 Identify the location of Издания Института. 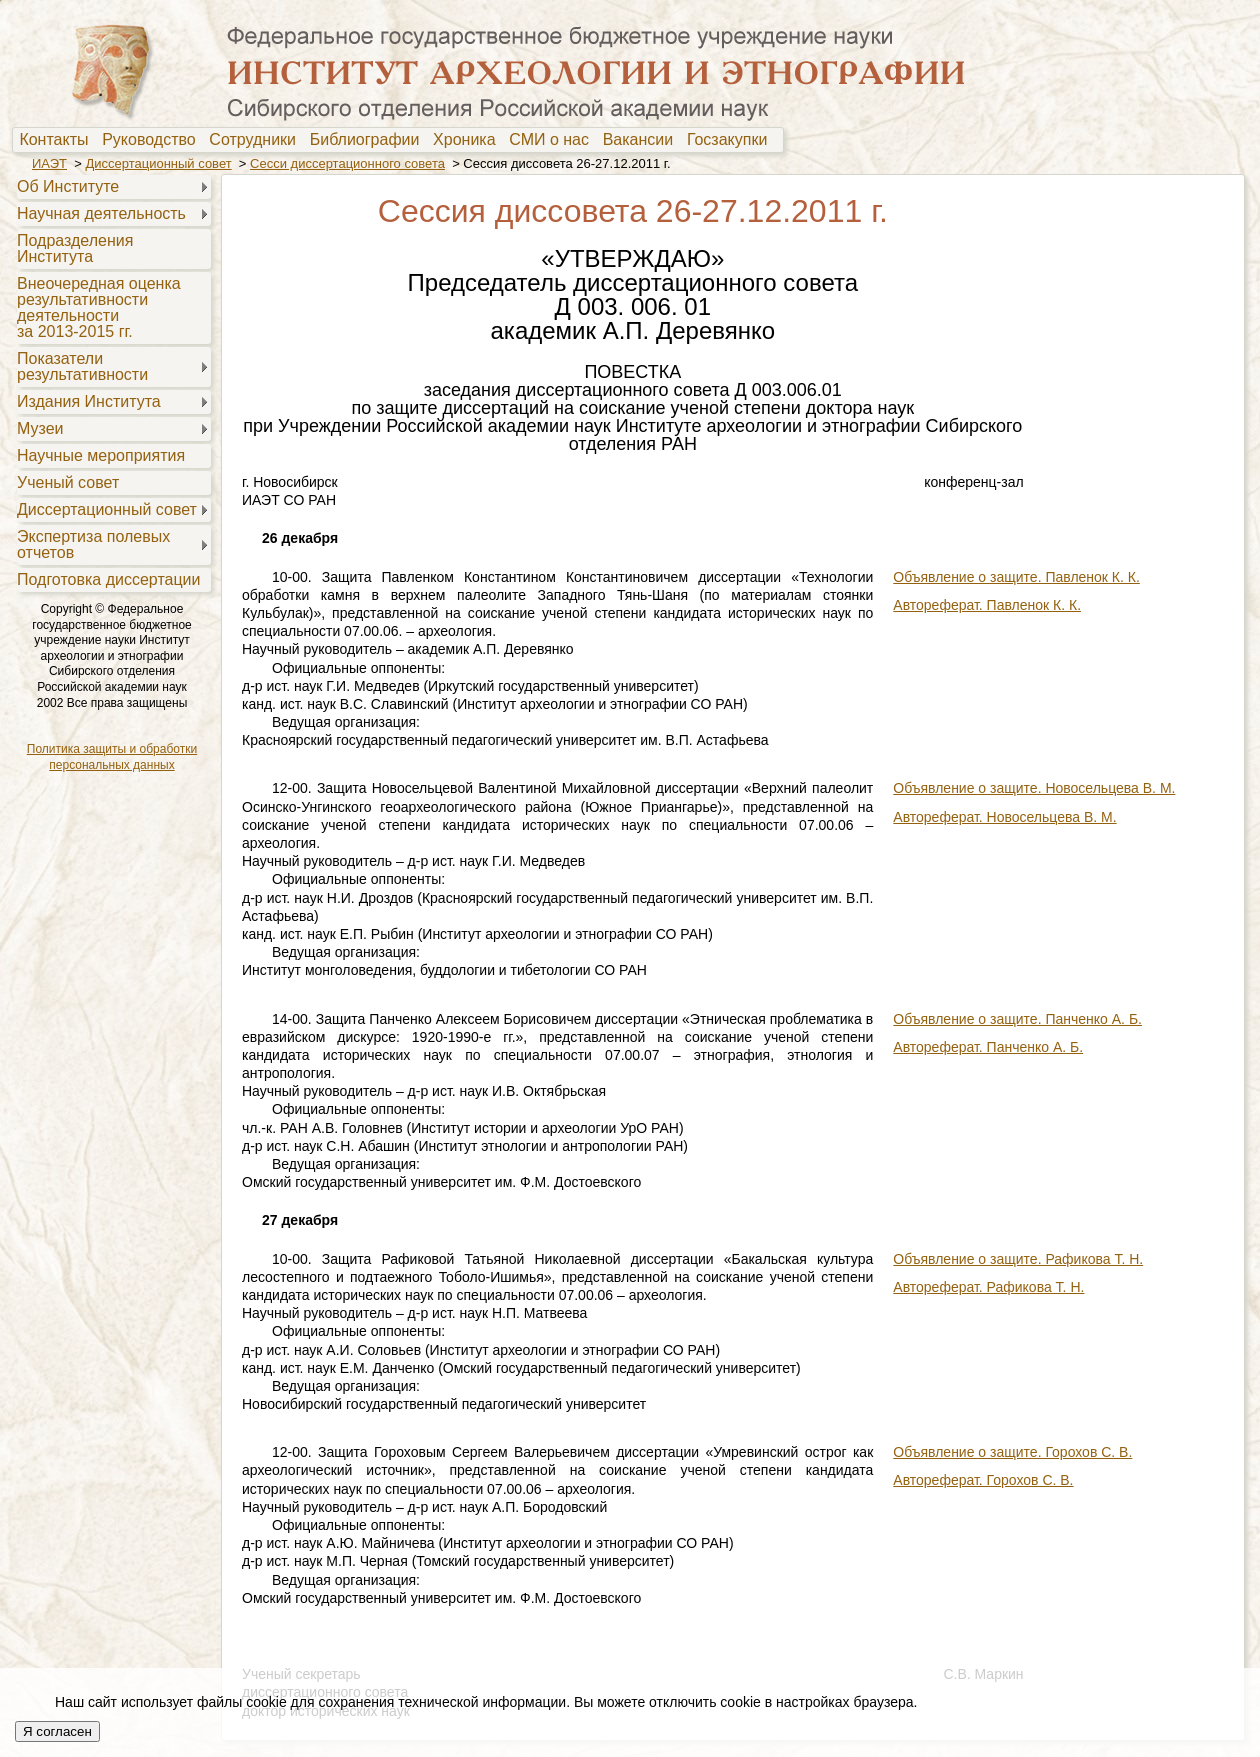
(89, 401).